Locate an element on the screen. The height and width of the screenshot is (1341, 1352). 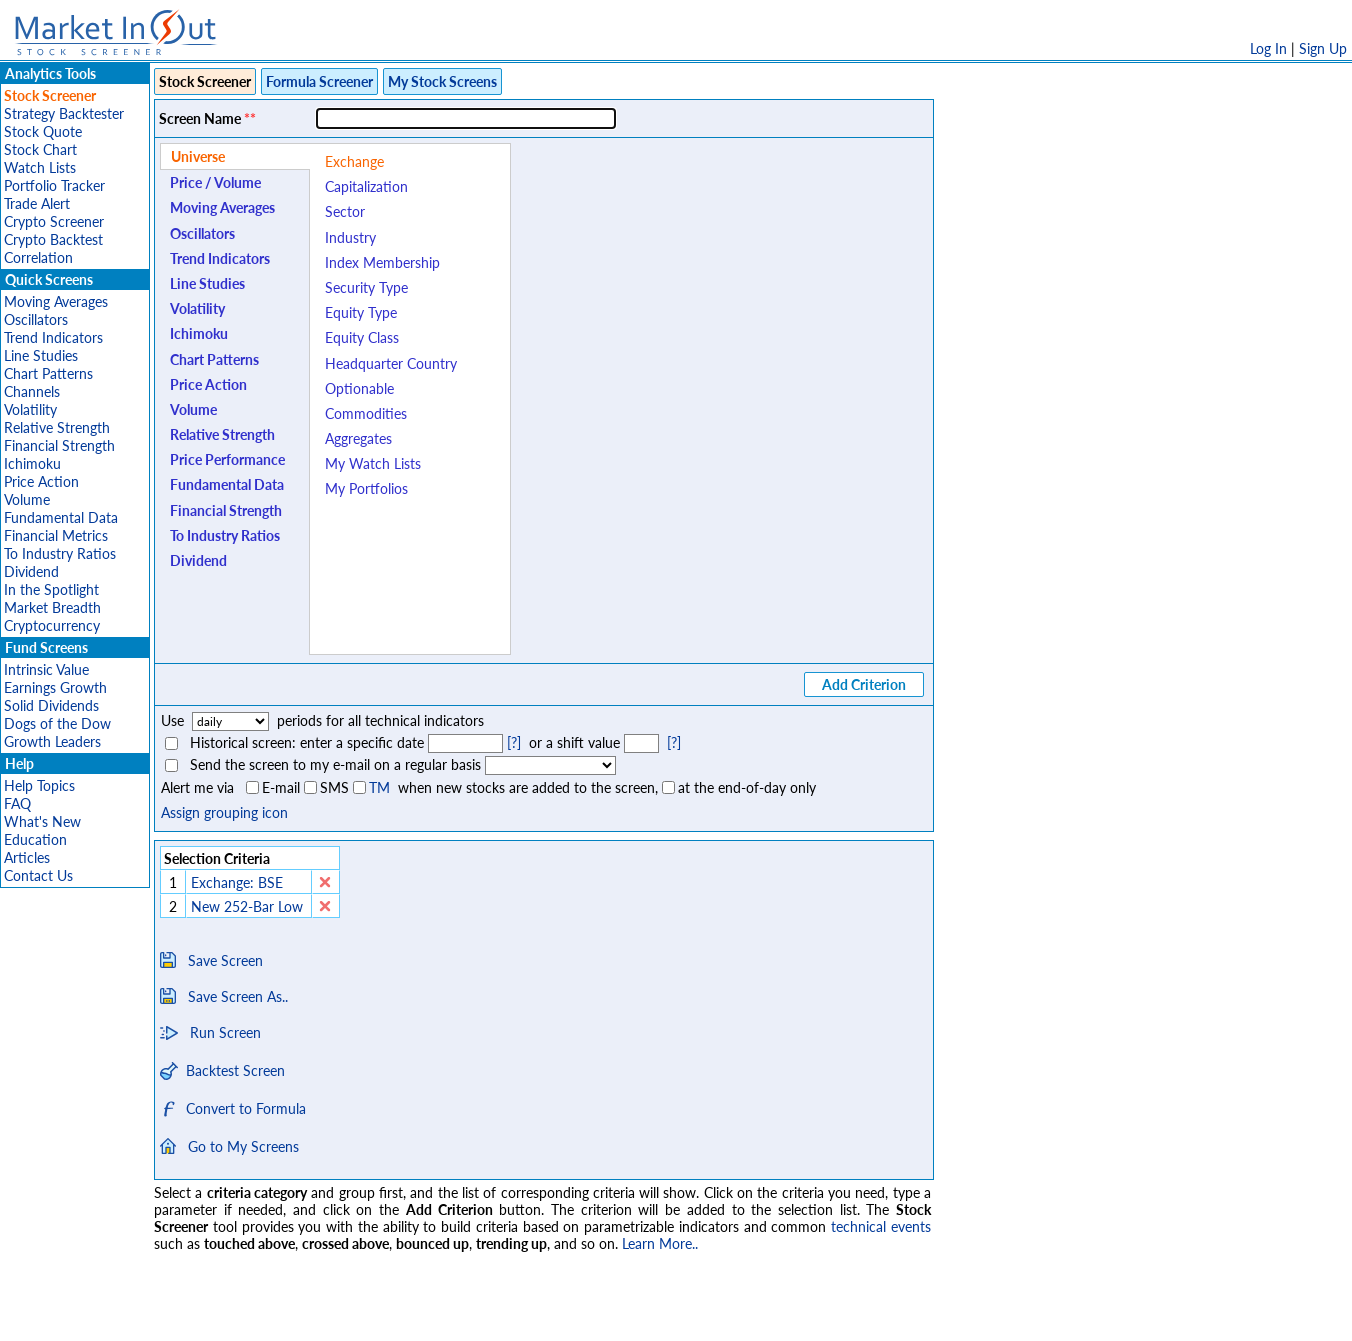
Correlation is located at coordinates (38, 257).